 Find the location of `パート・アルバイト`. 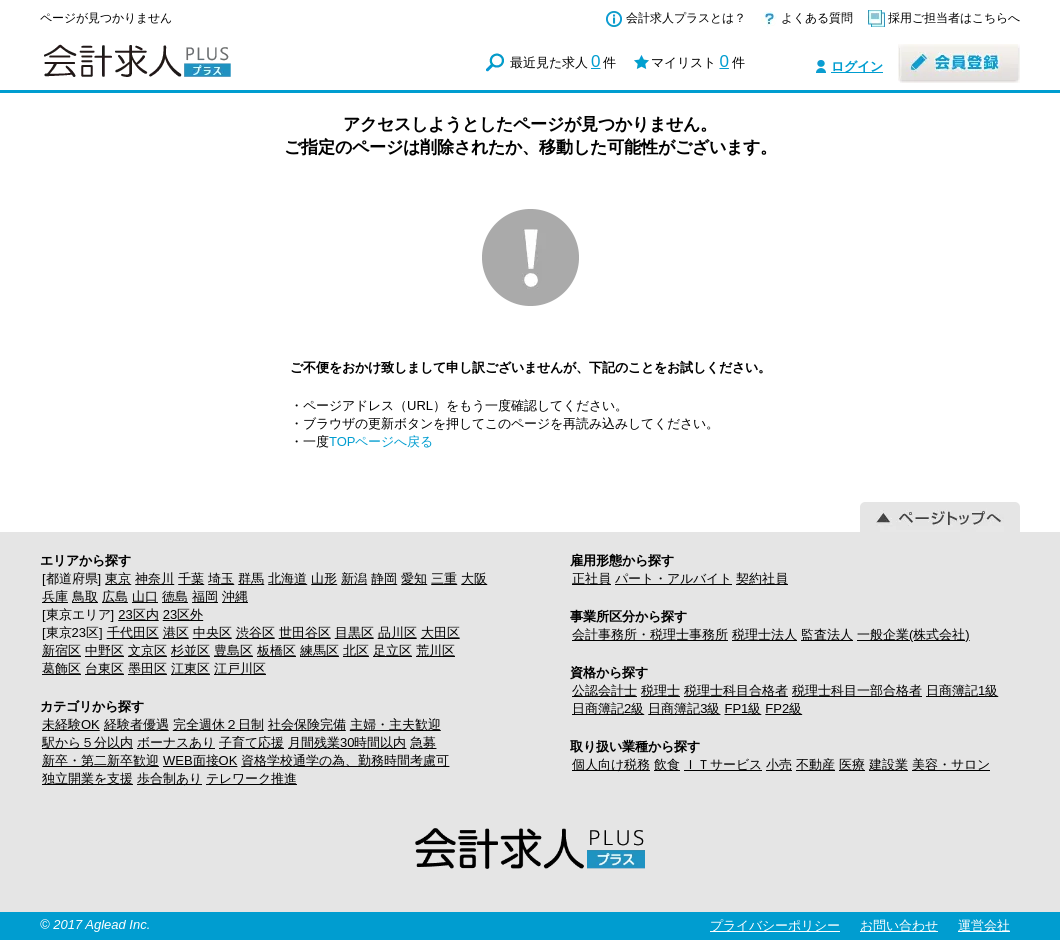

パート・アルバイト is located at coordinates (673, 578).